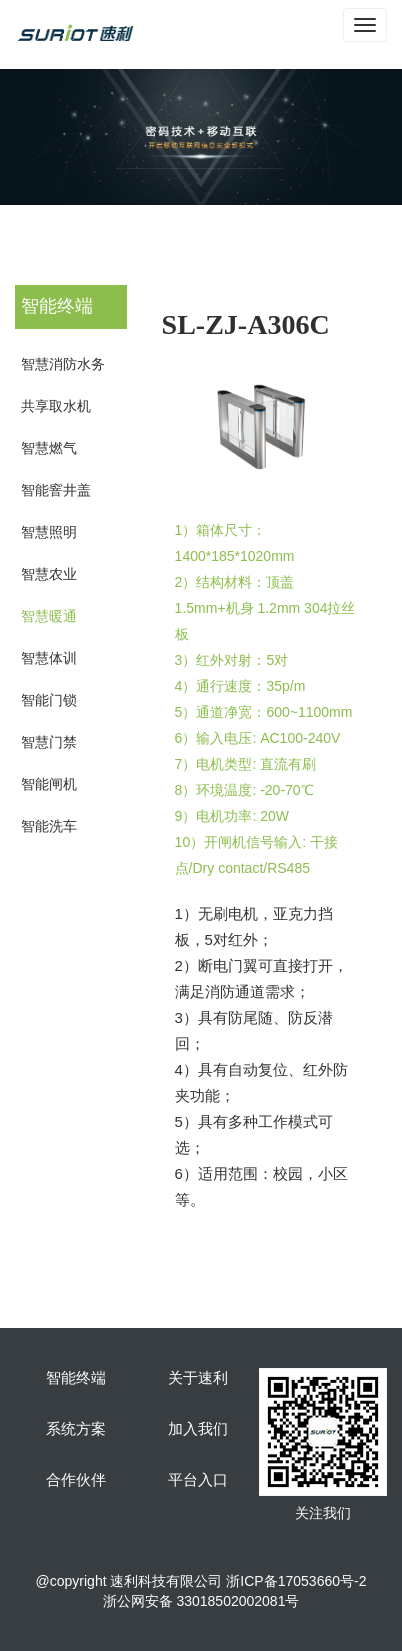 This screenshot has width=402, height=1651. I want to click on 智慧农业, so click(49, 574).